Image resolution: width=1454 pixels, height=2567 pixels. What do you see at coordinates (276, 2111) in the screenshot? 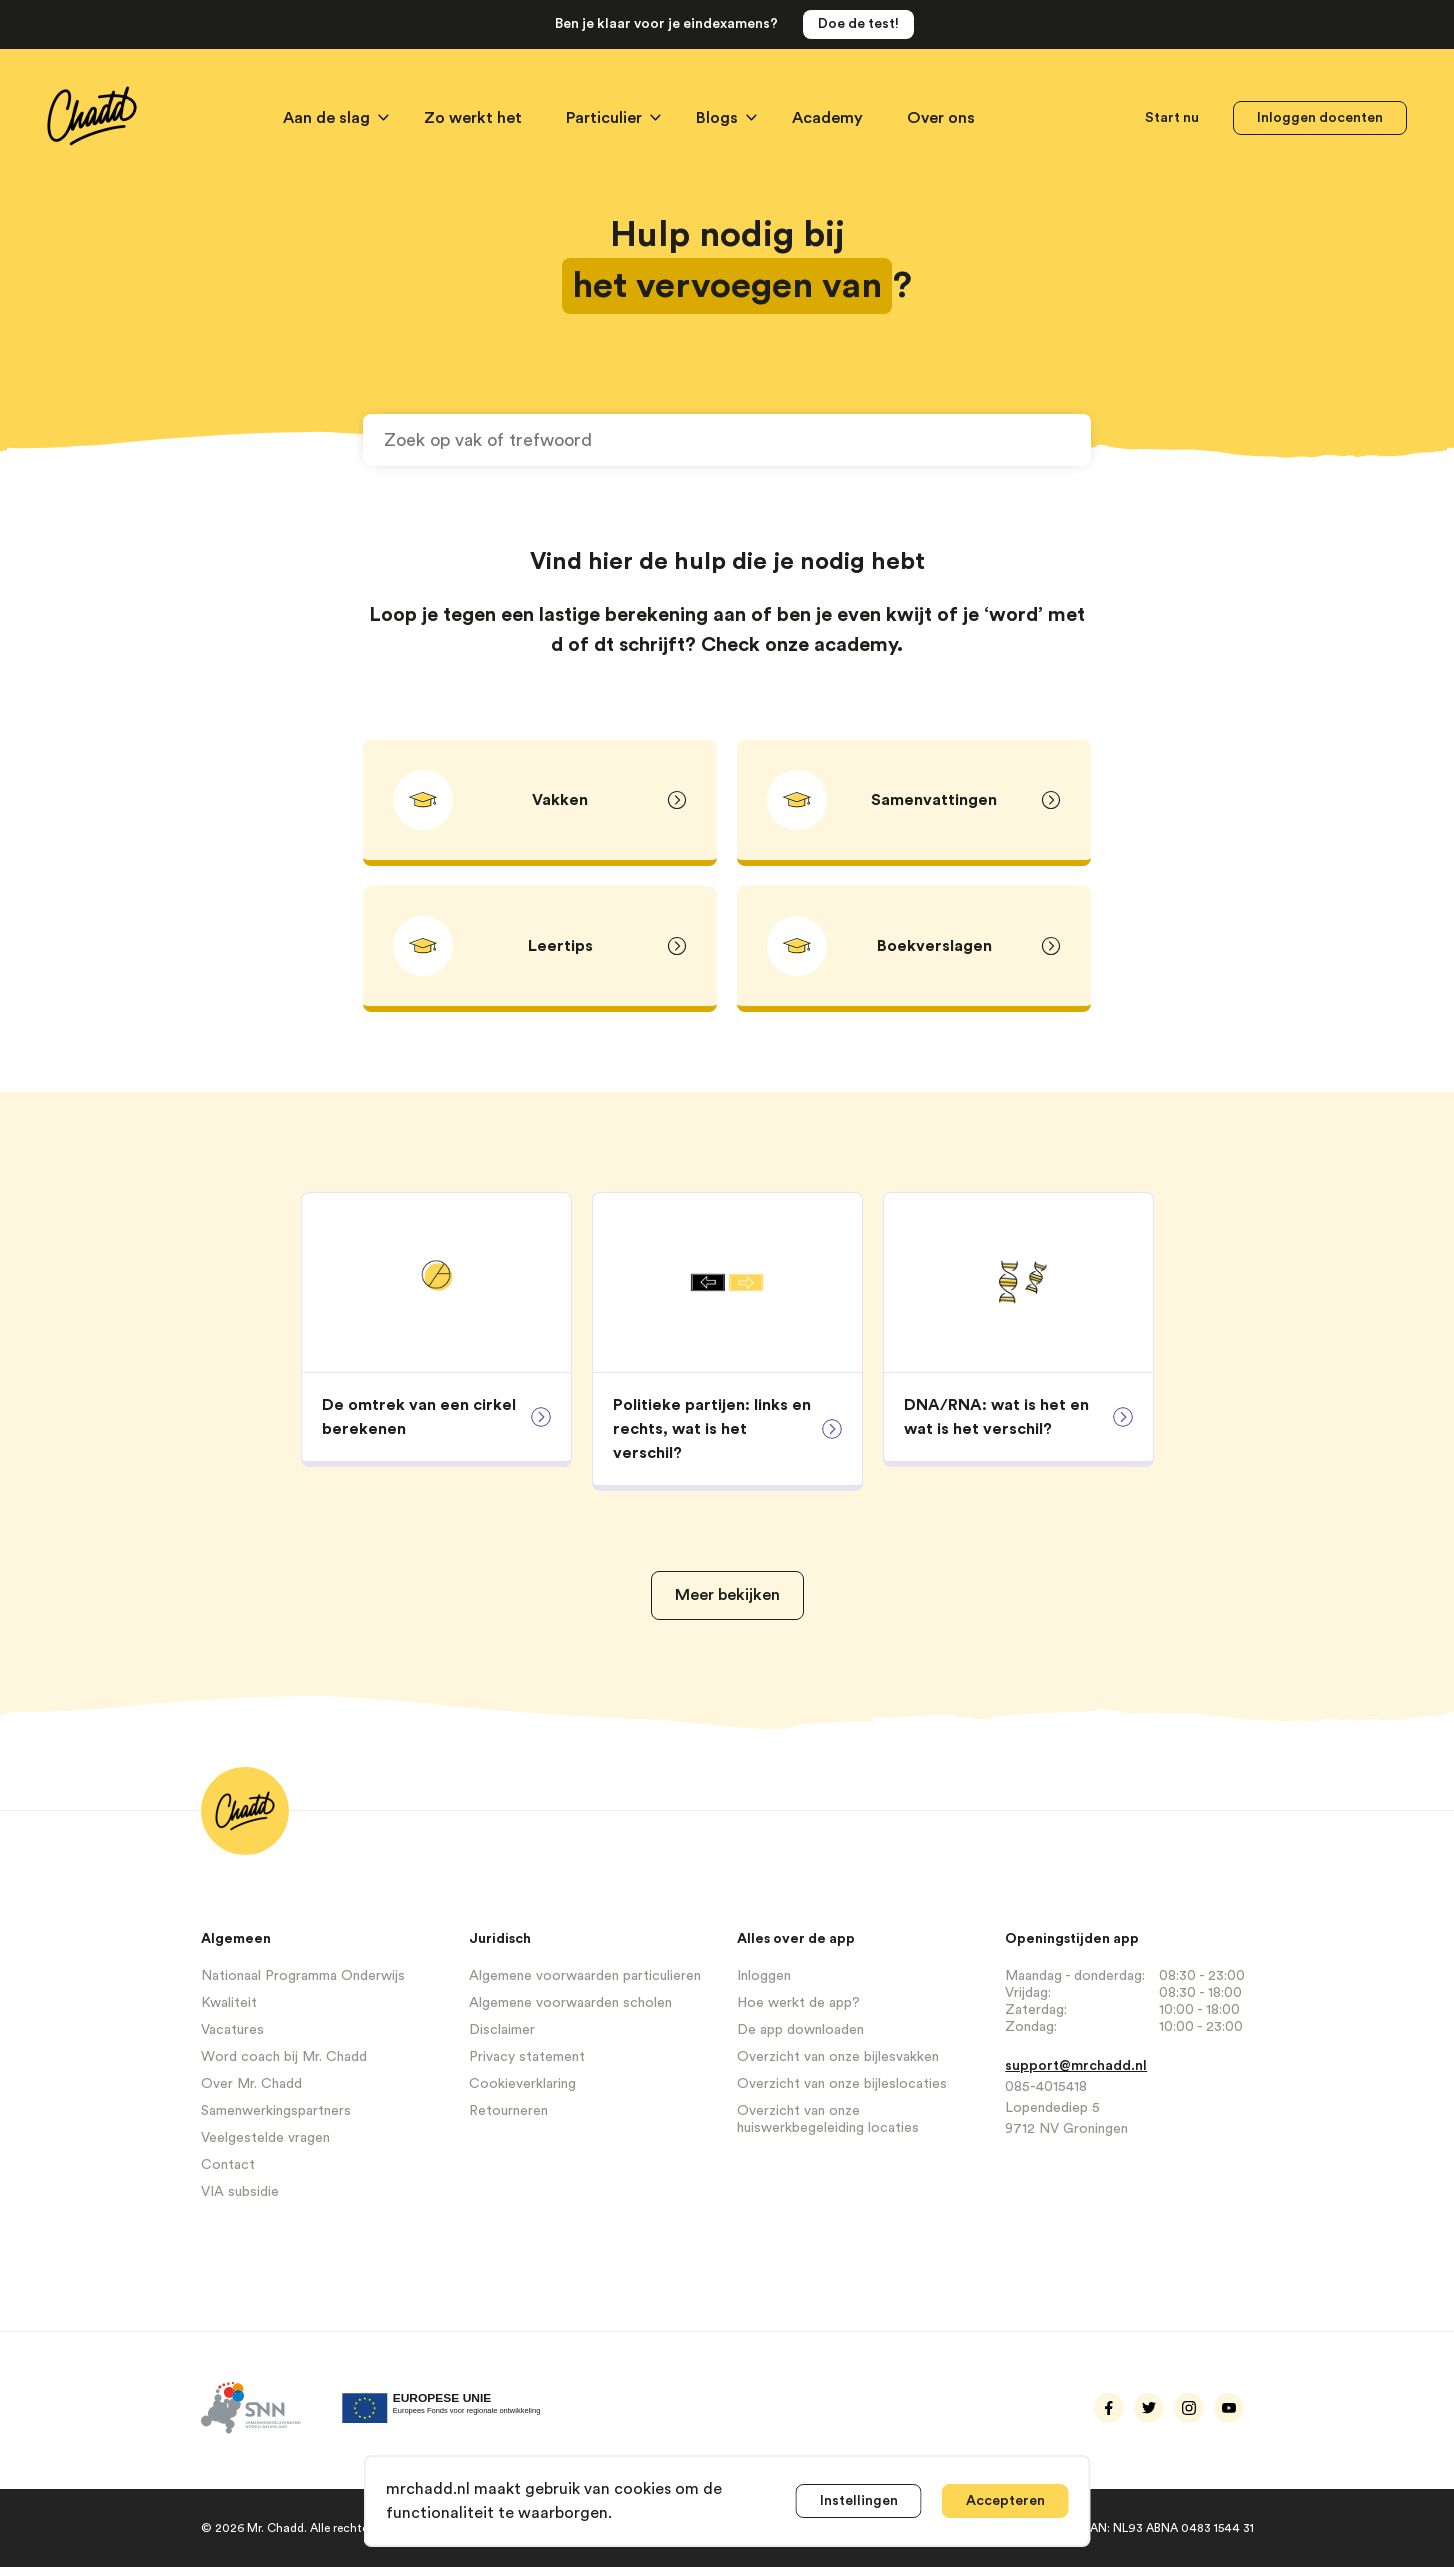
I see `Samenwerkingspartners` at bounding box center [276, 2111].